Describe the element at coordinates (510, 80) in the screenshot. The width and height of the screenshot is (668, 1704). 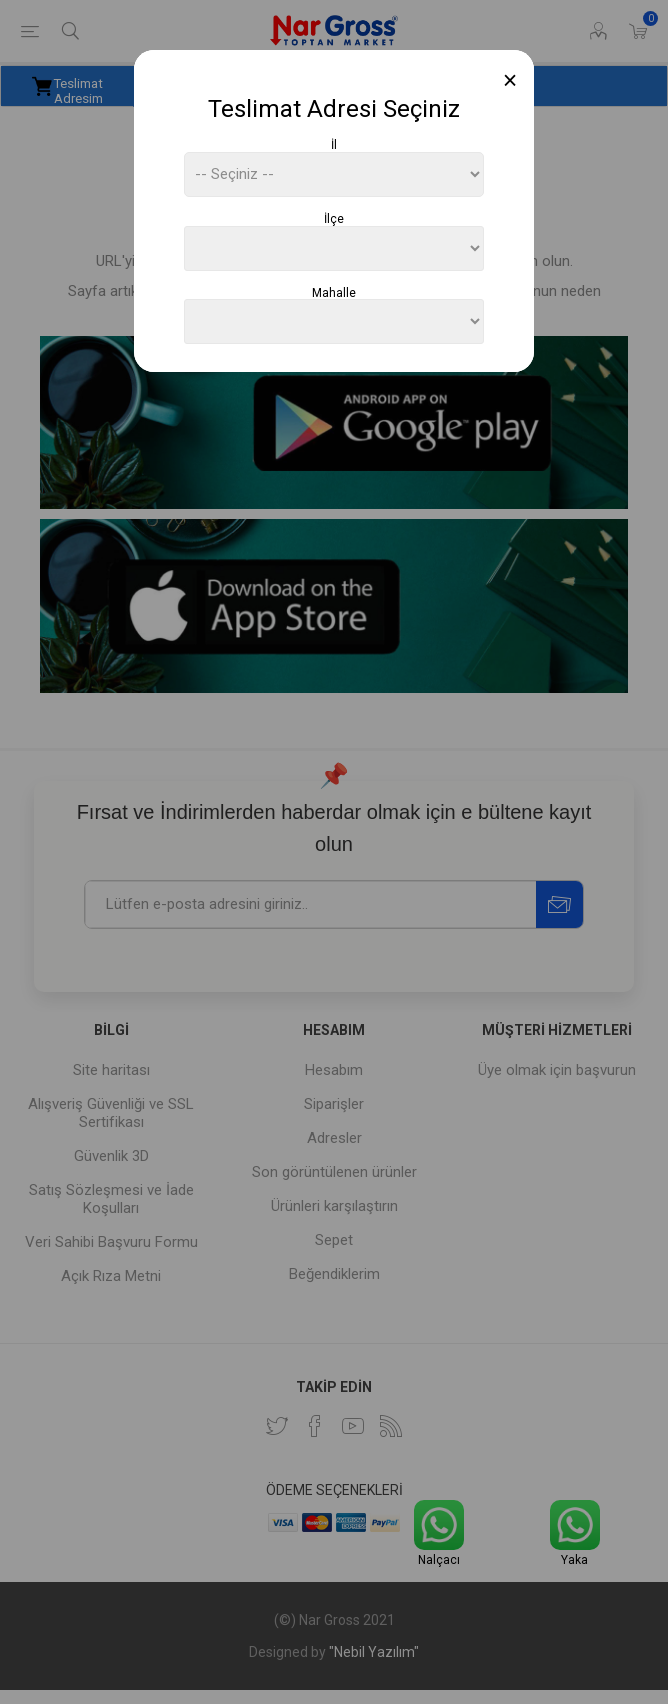
I see `[Close]` at that location.